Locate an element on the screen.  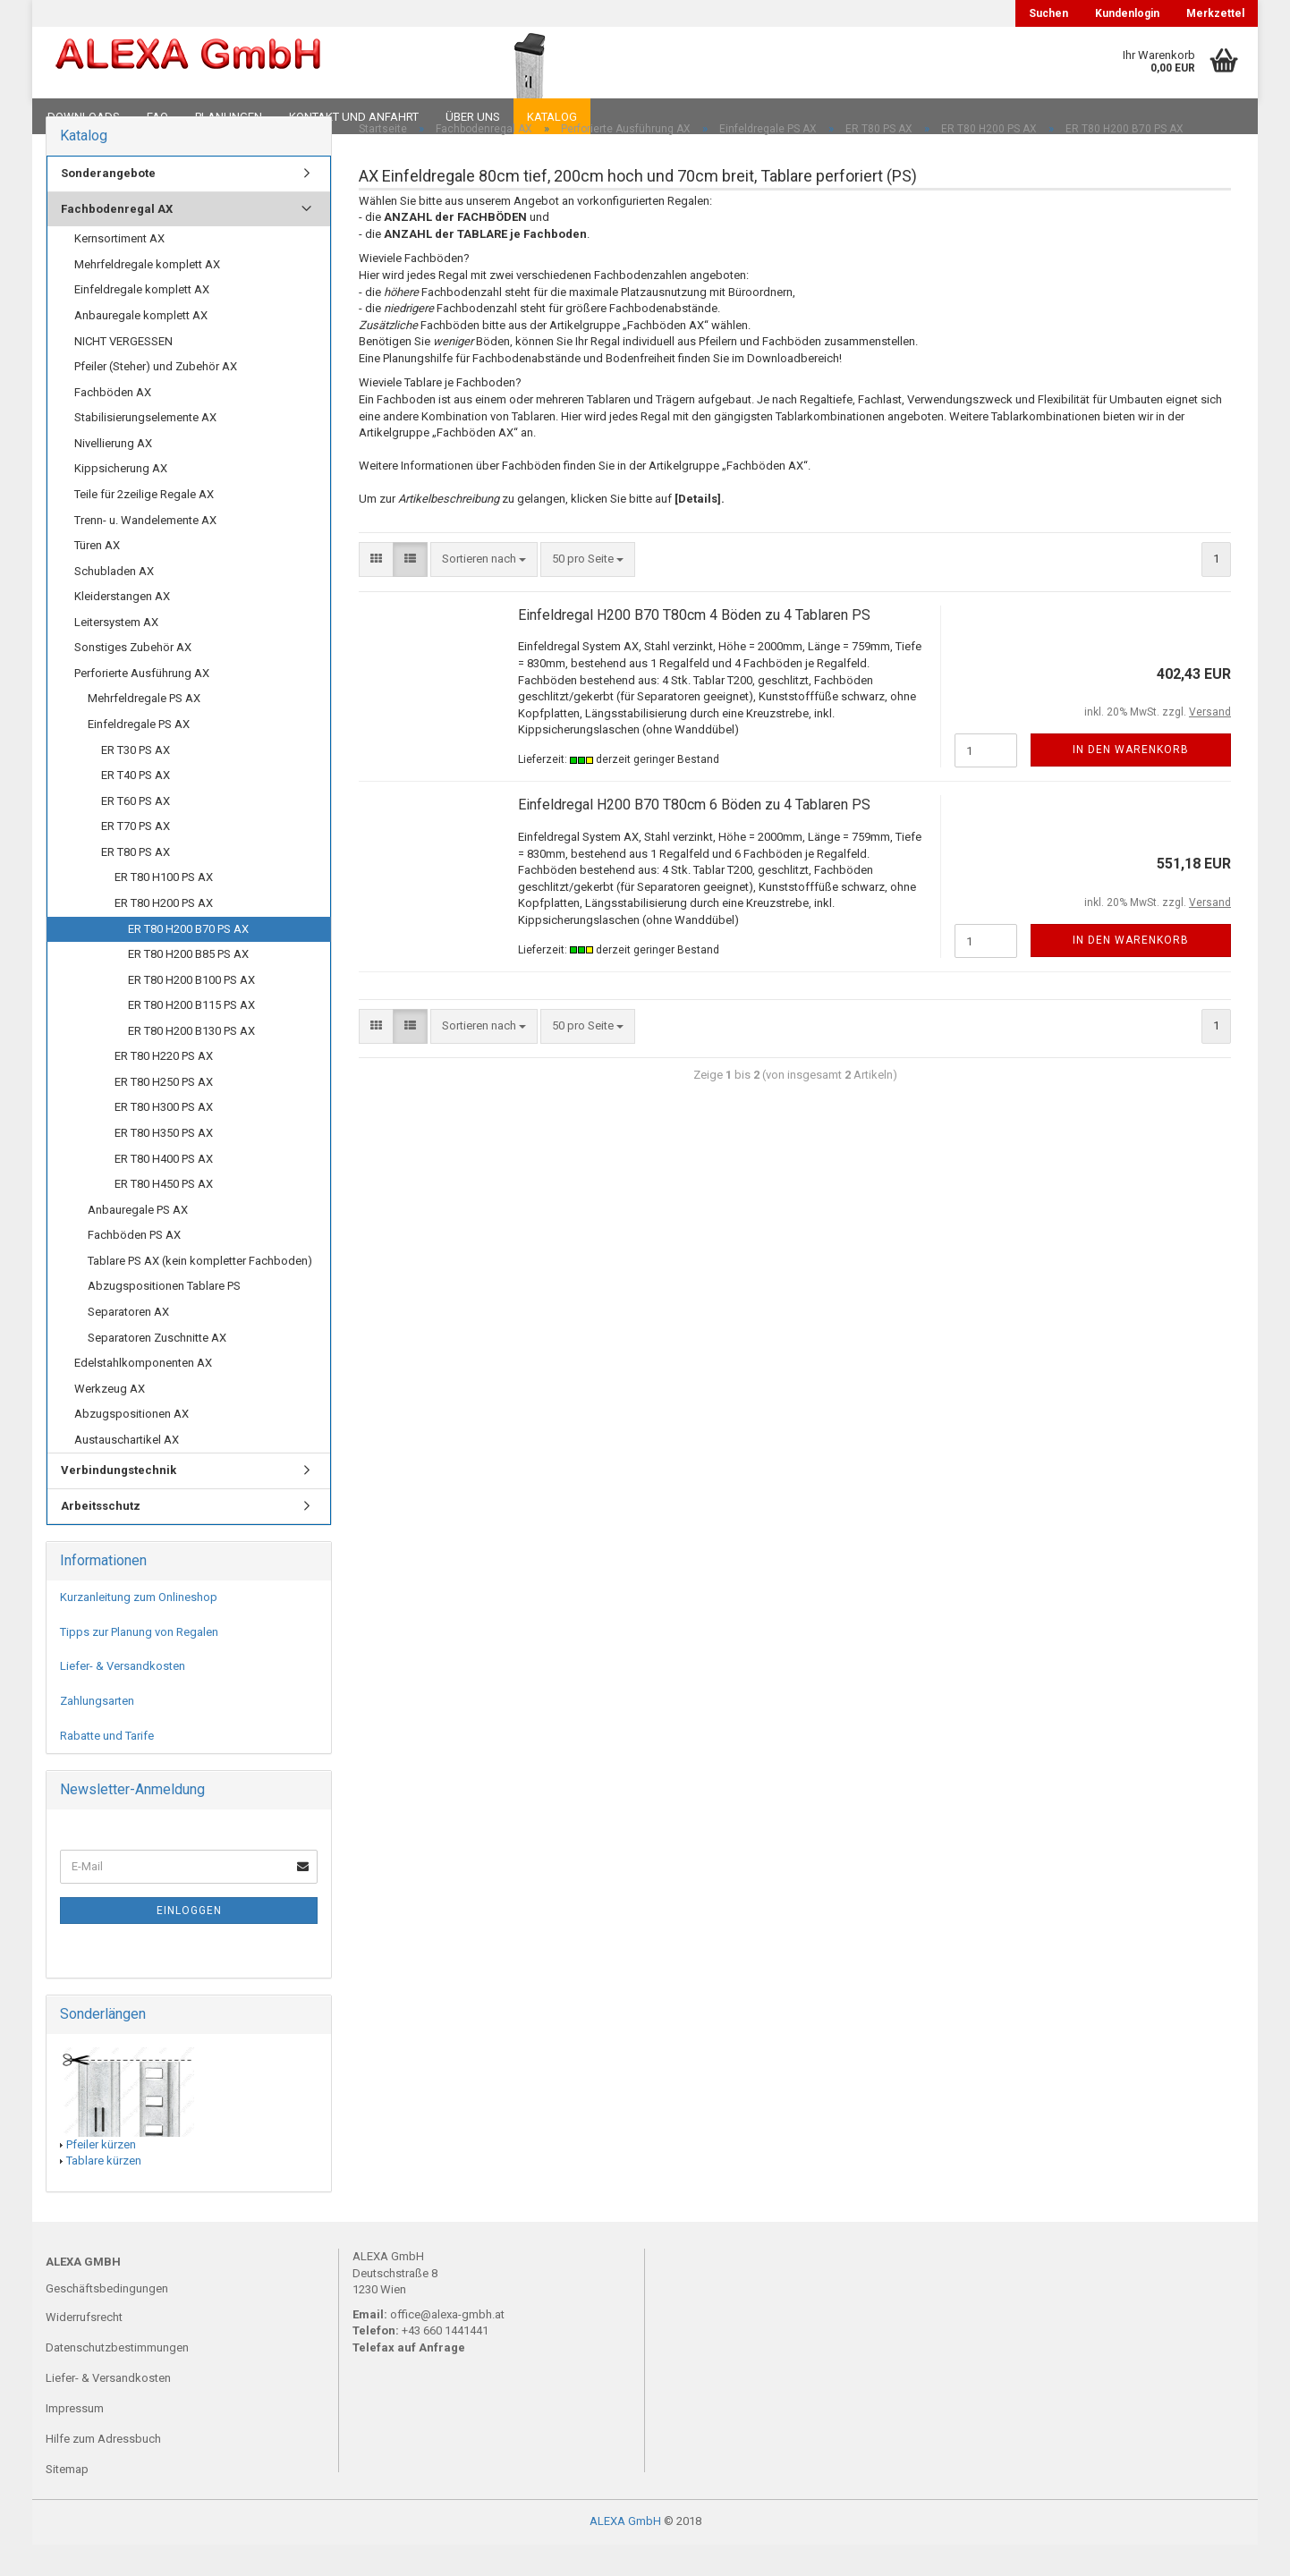
Verbindungstechnik is located at coordinates (118, 1501).